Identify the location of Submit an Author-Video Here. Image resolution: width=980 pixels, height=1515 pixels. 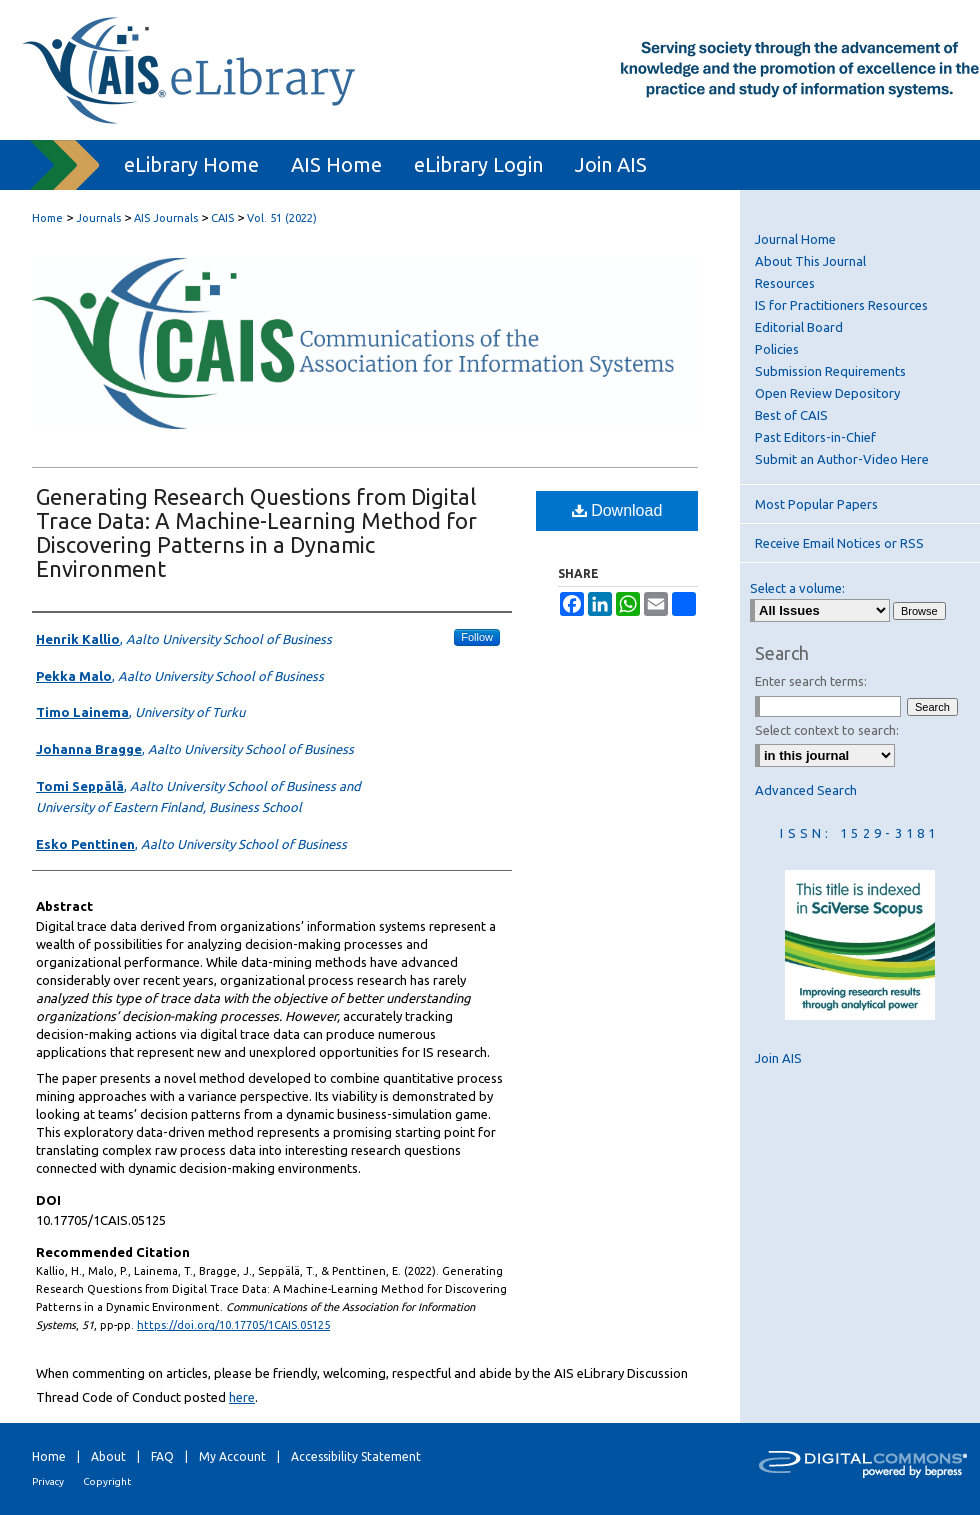
(842, 459).